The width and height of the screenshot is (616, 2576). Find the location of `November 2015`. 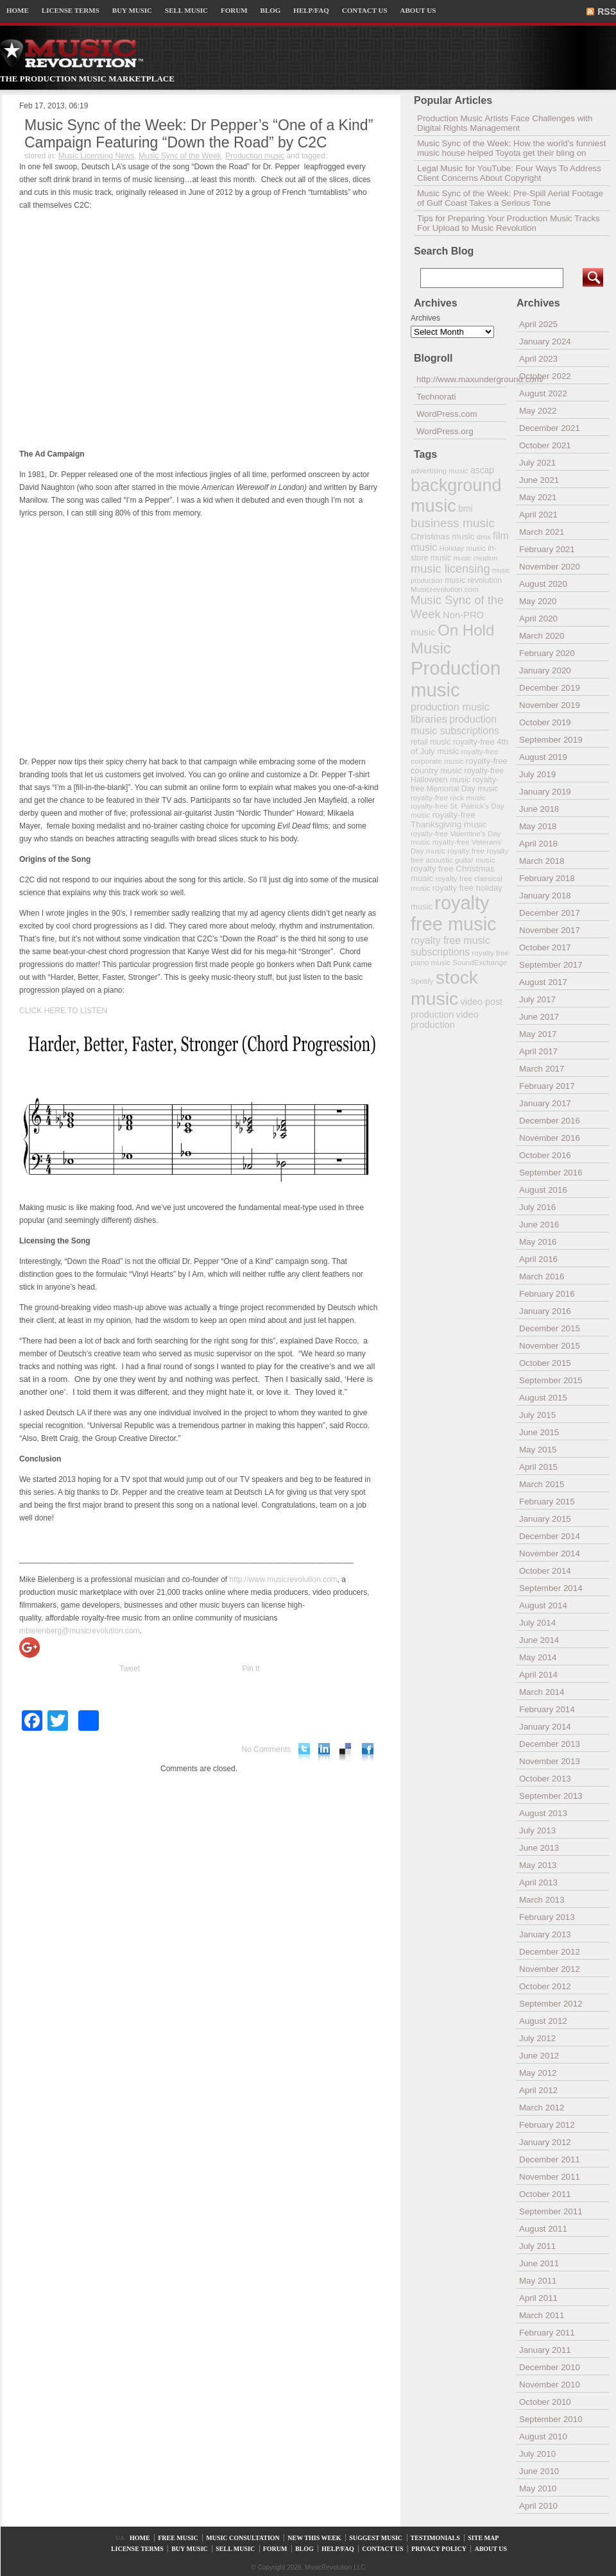

November 2015 is located at coordinates (549, 1346).